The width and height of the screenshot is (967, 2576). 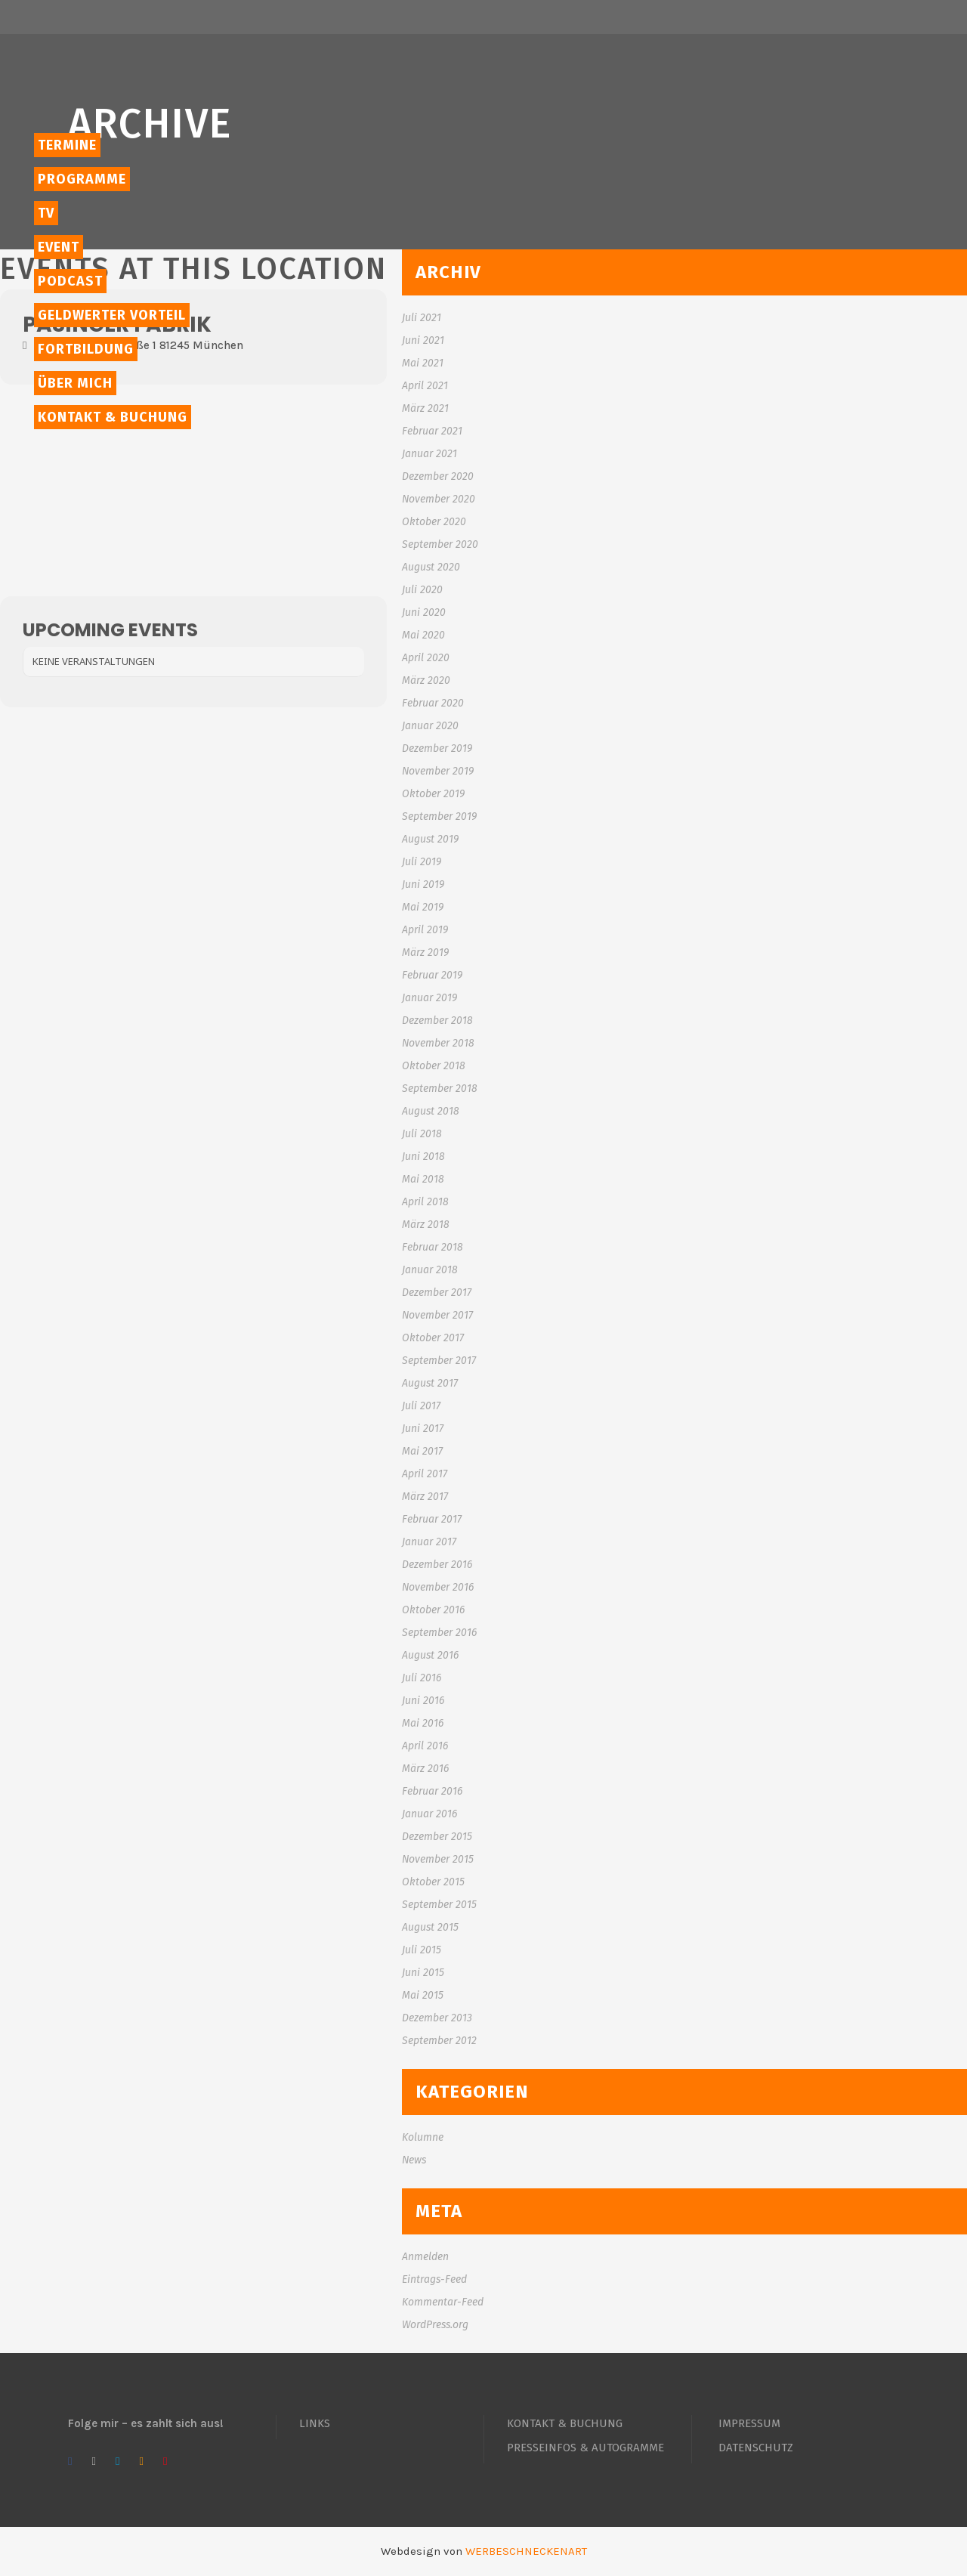 I want to click on September 2016, so click(x=439, y=1632).